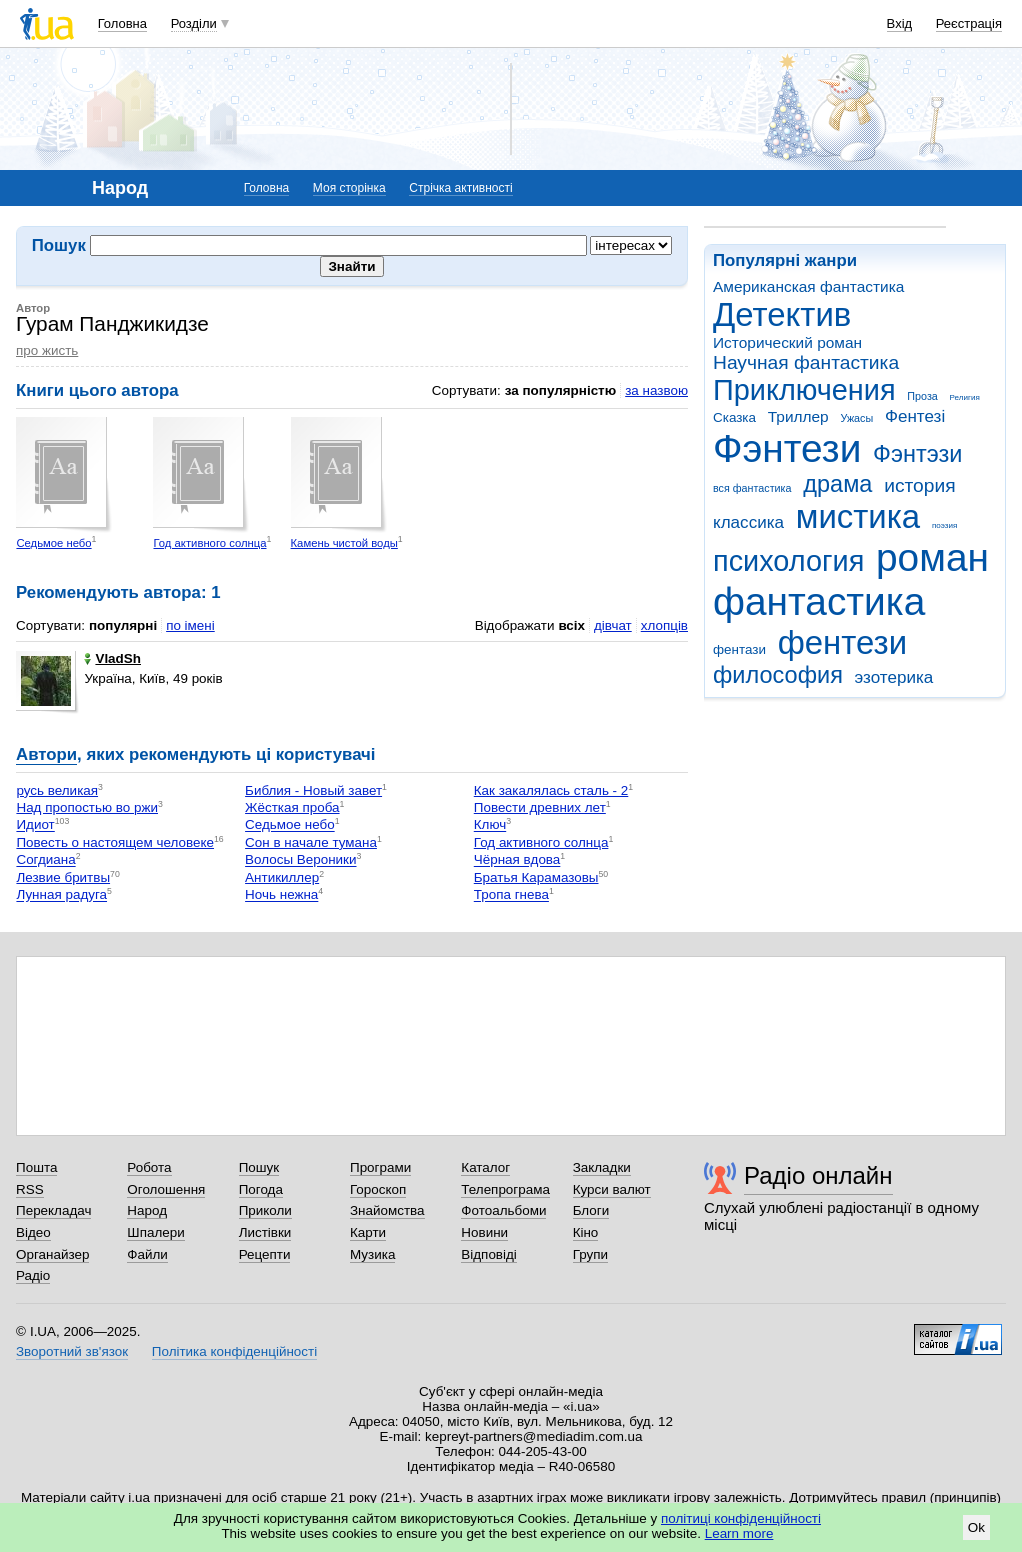 This screenshot has width=1022, height=1552. What do you see at coordinates (944, 525) in the screenshot?
I see `поэзия` at bounding box center [944, 525].